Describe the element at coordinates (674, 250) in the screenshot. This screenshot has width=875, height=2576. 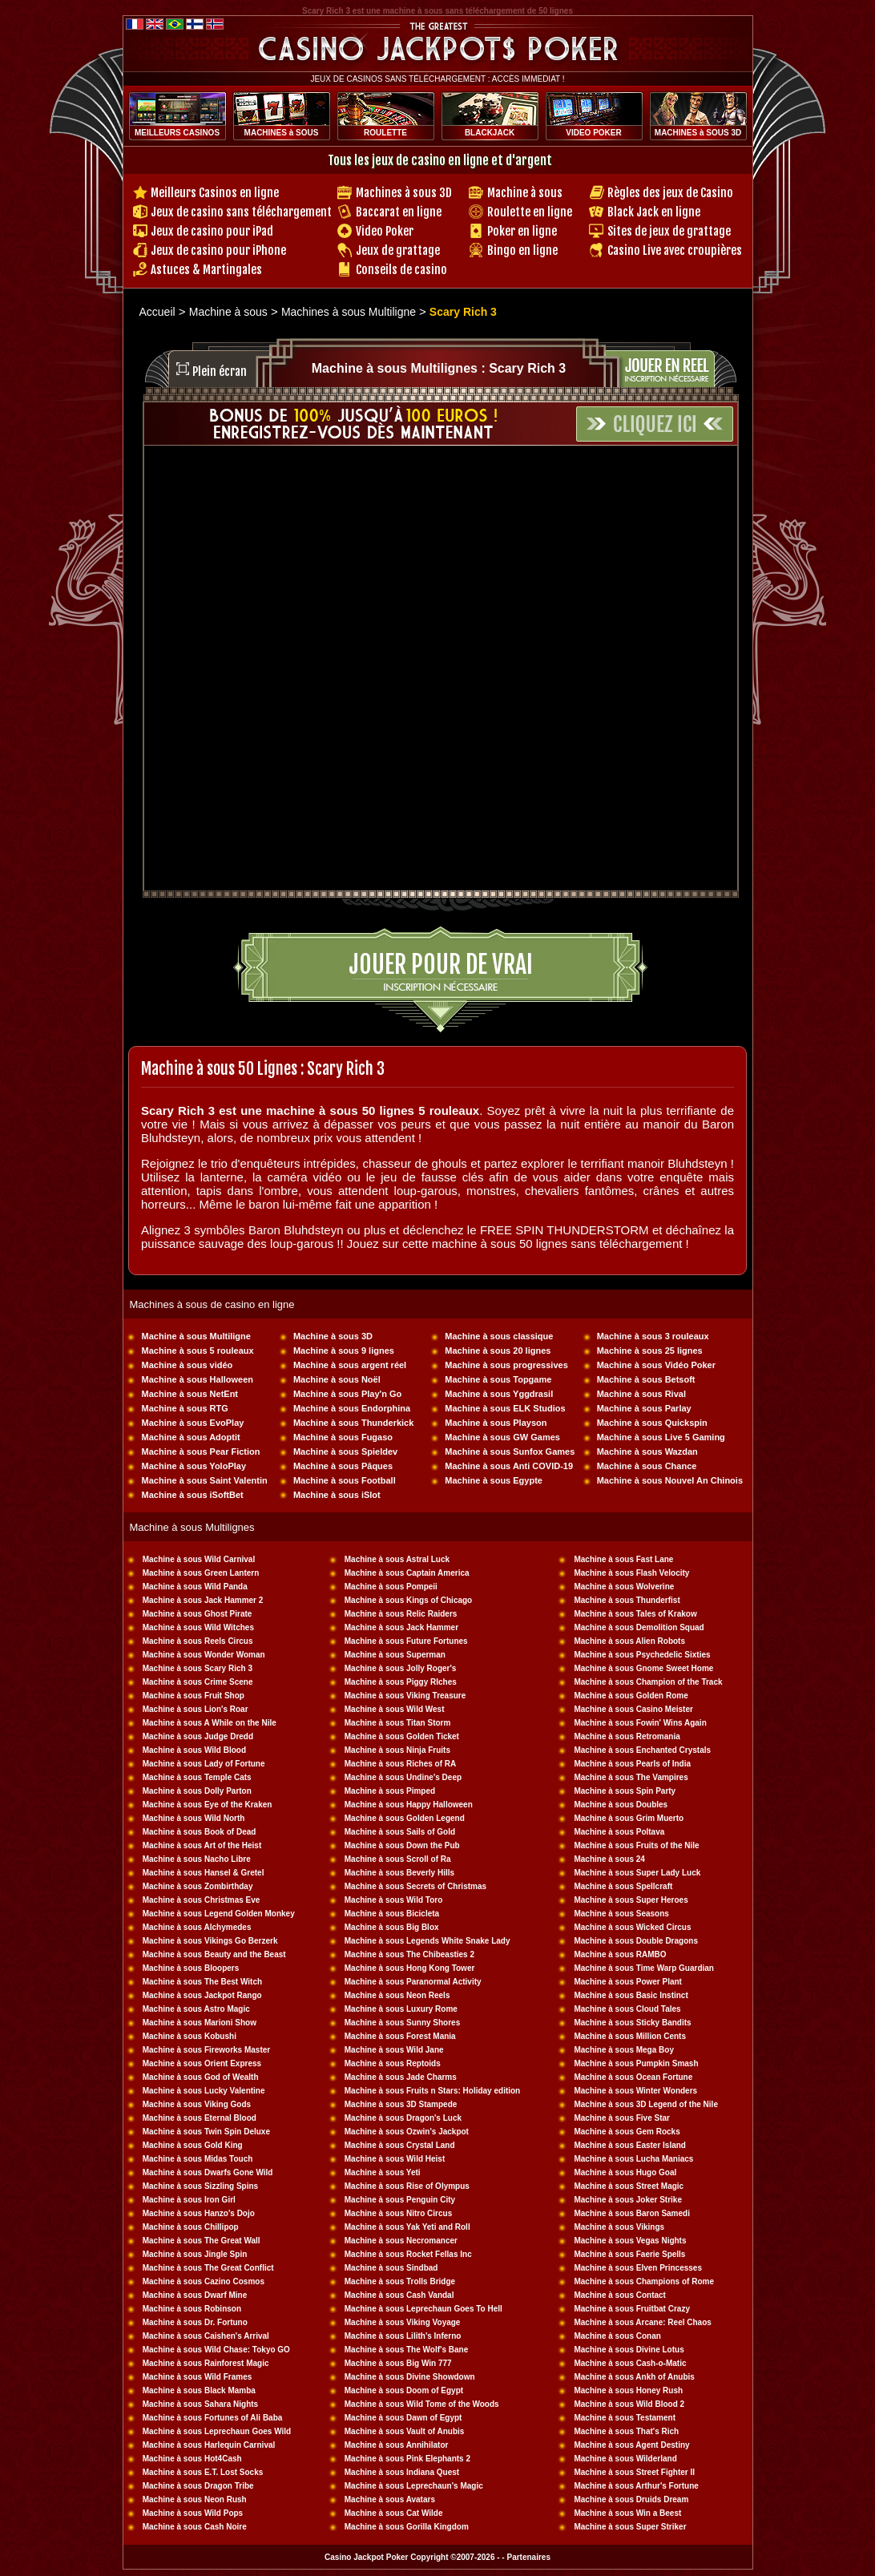
I see `Casino Live avec croupières` at that location.